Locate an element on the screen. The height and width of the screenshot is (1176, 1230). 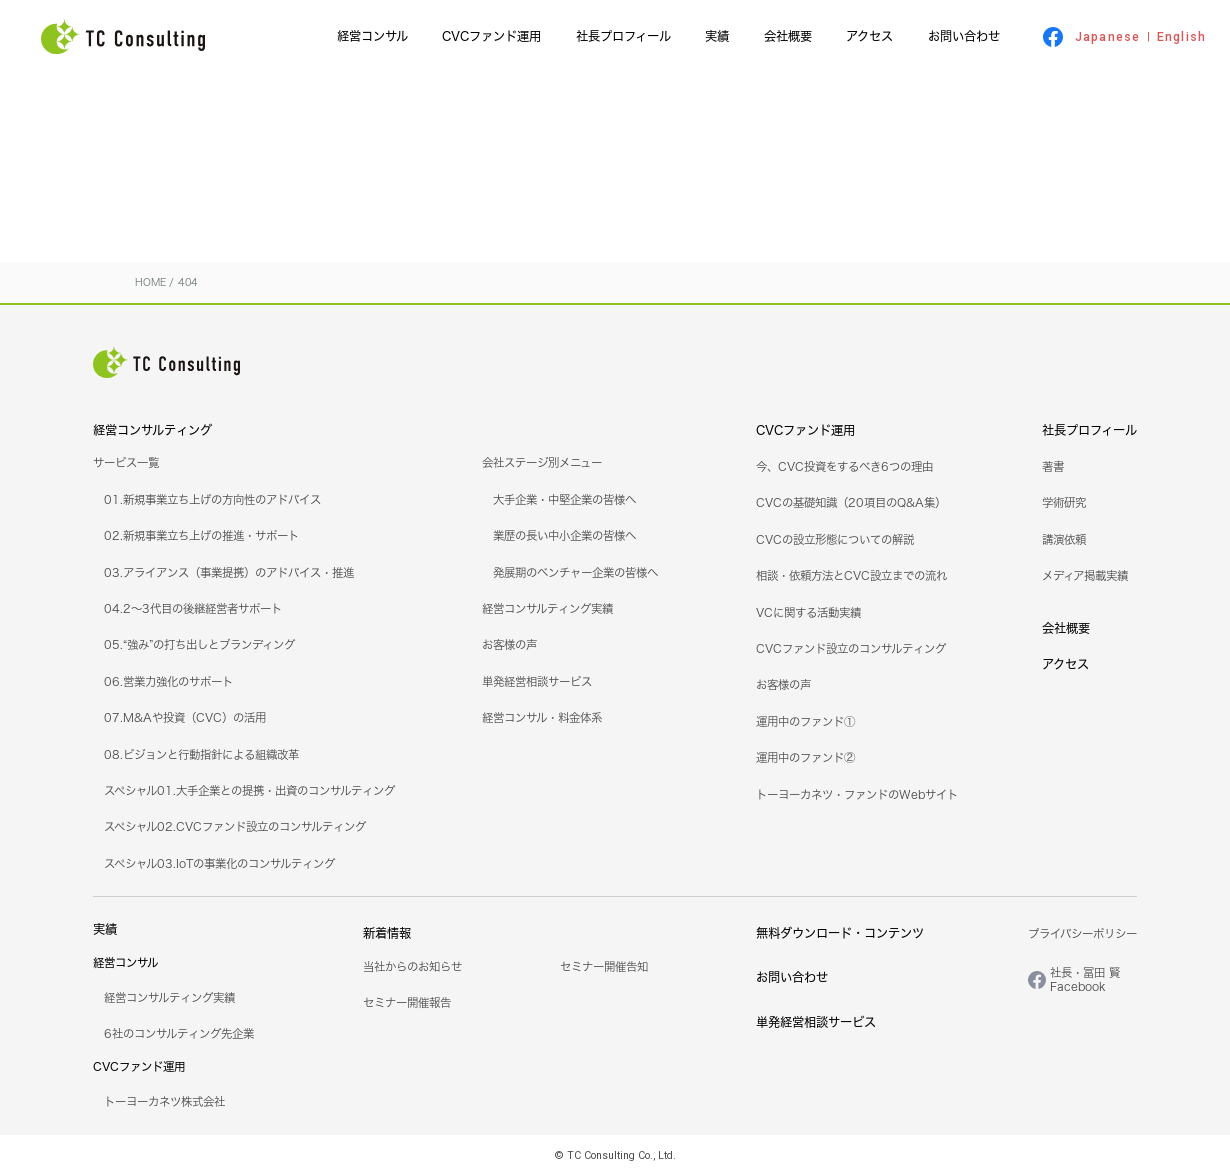
お客様の声 is located at coordinates (509, 645).